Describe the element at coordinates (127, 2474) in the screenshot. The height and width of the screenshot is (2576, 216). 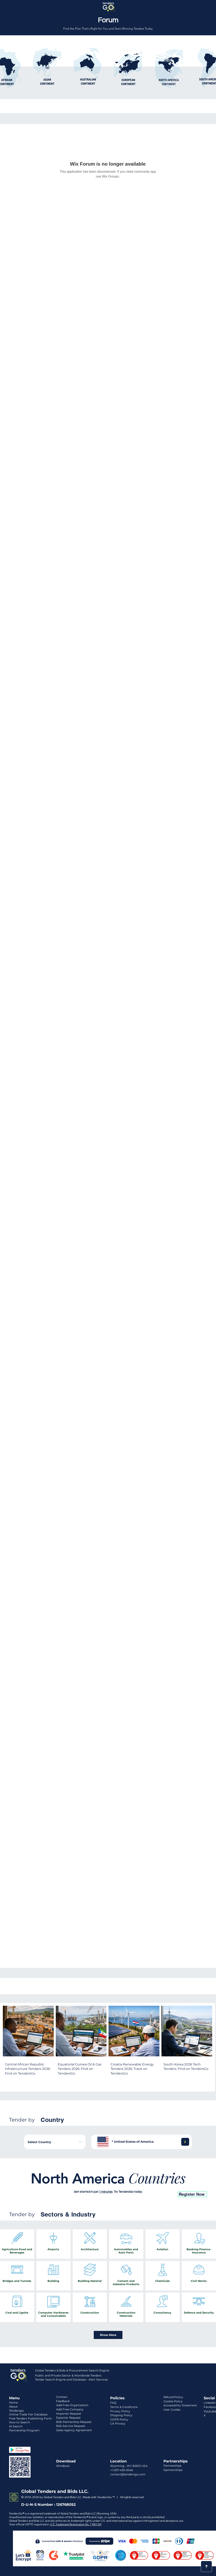
I see `contact@tendersgo.com` at that location.